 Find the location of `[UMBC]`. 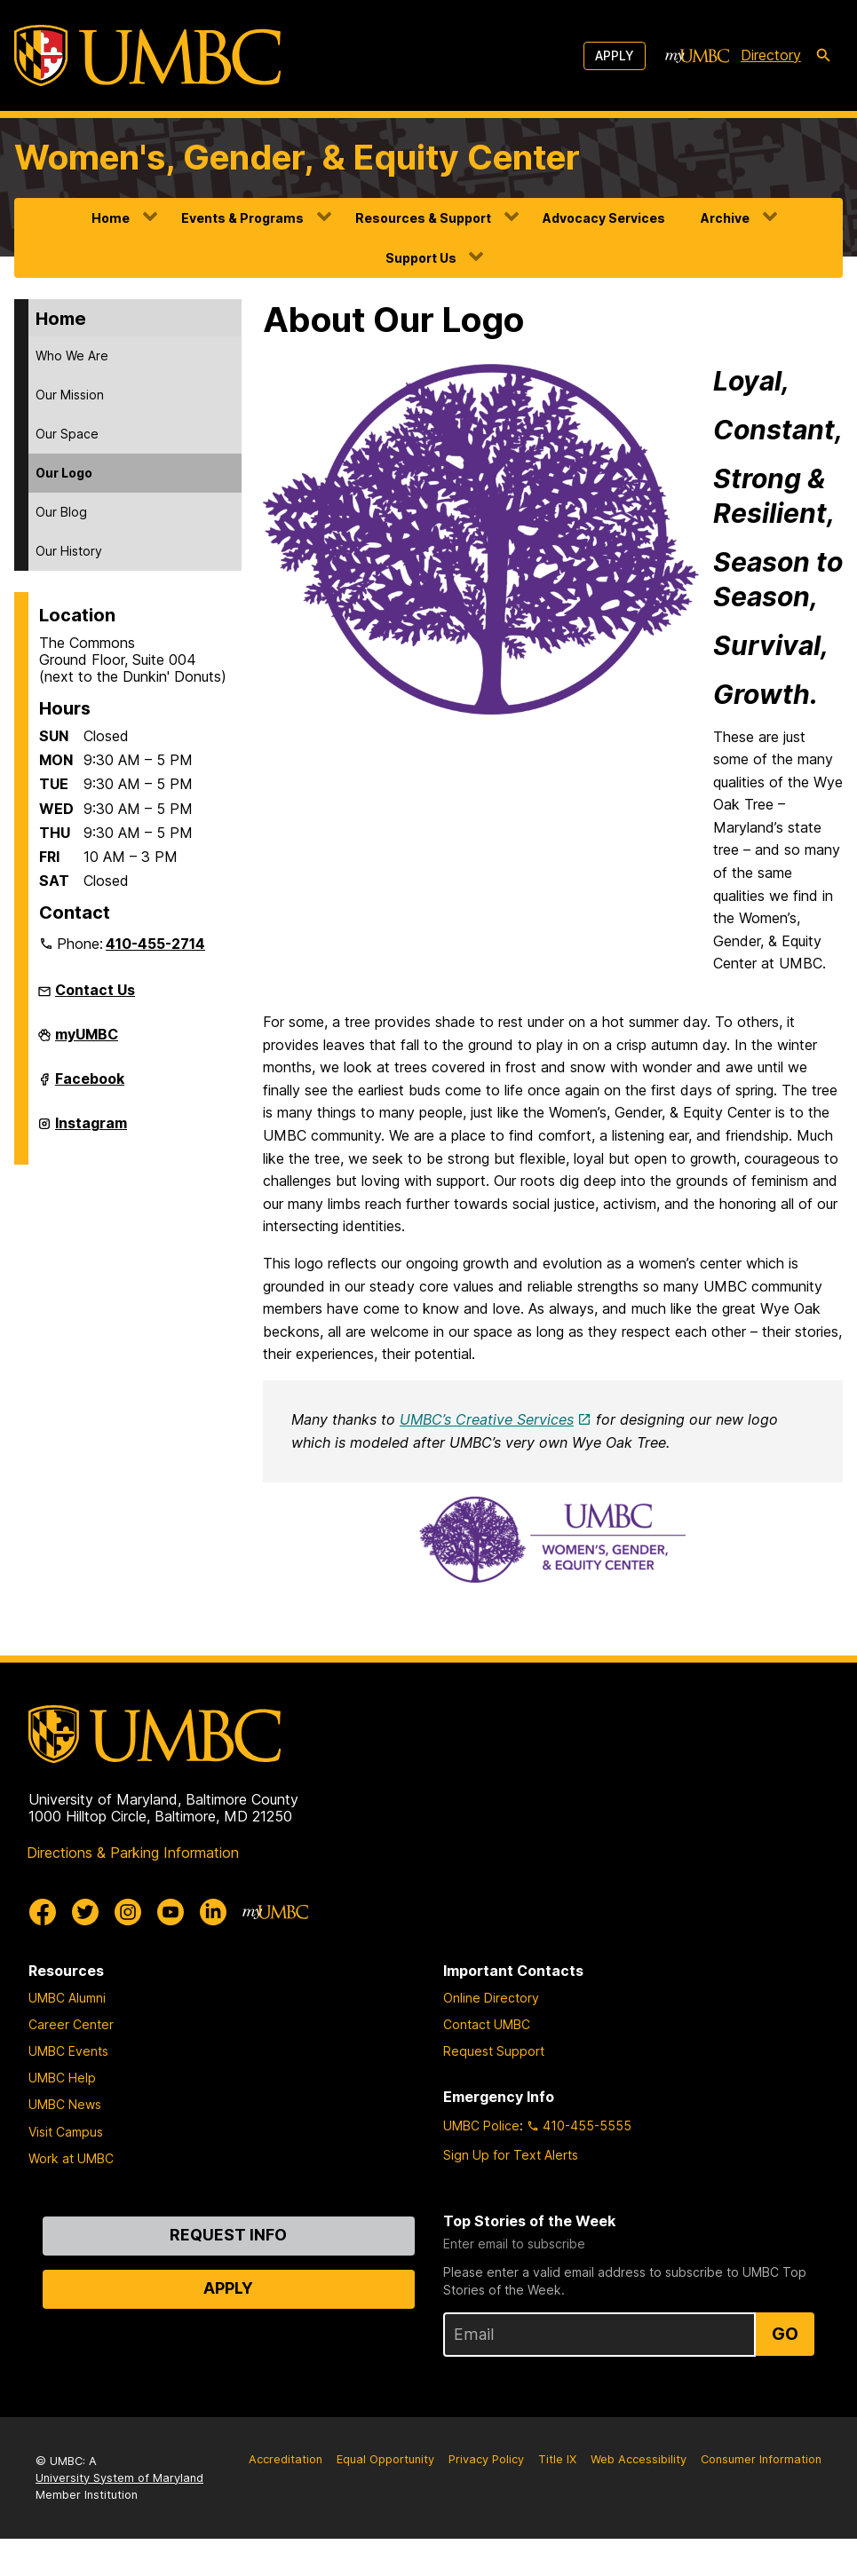

[UMBC] is located at coordinates (147, 55).